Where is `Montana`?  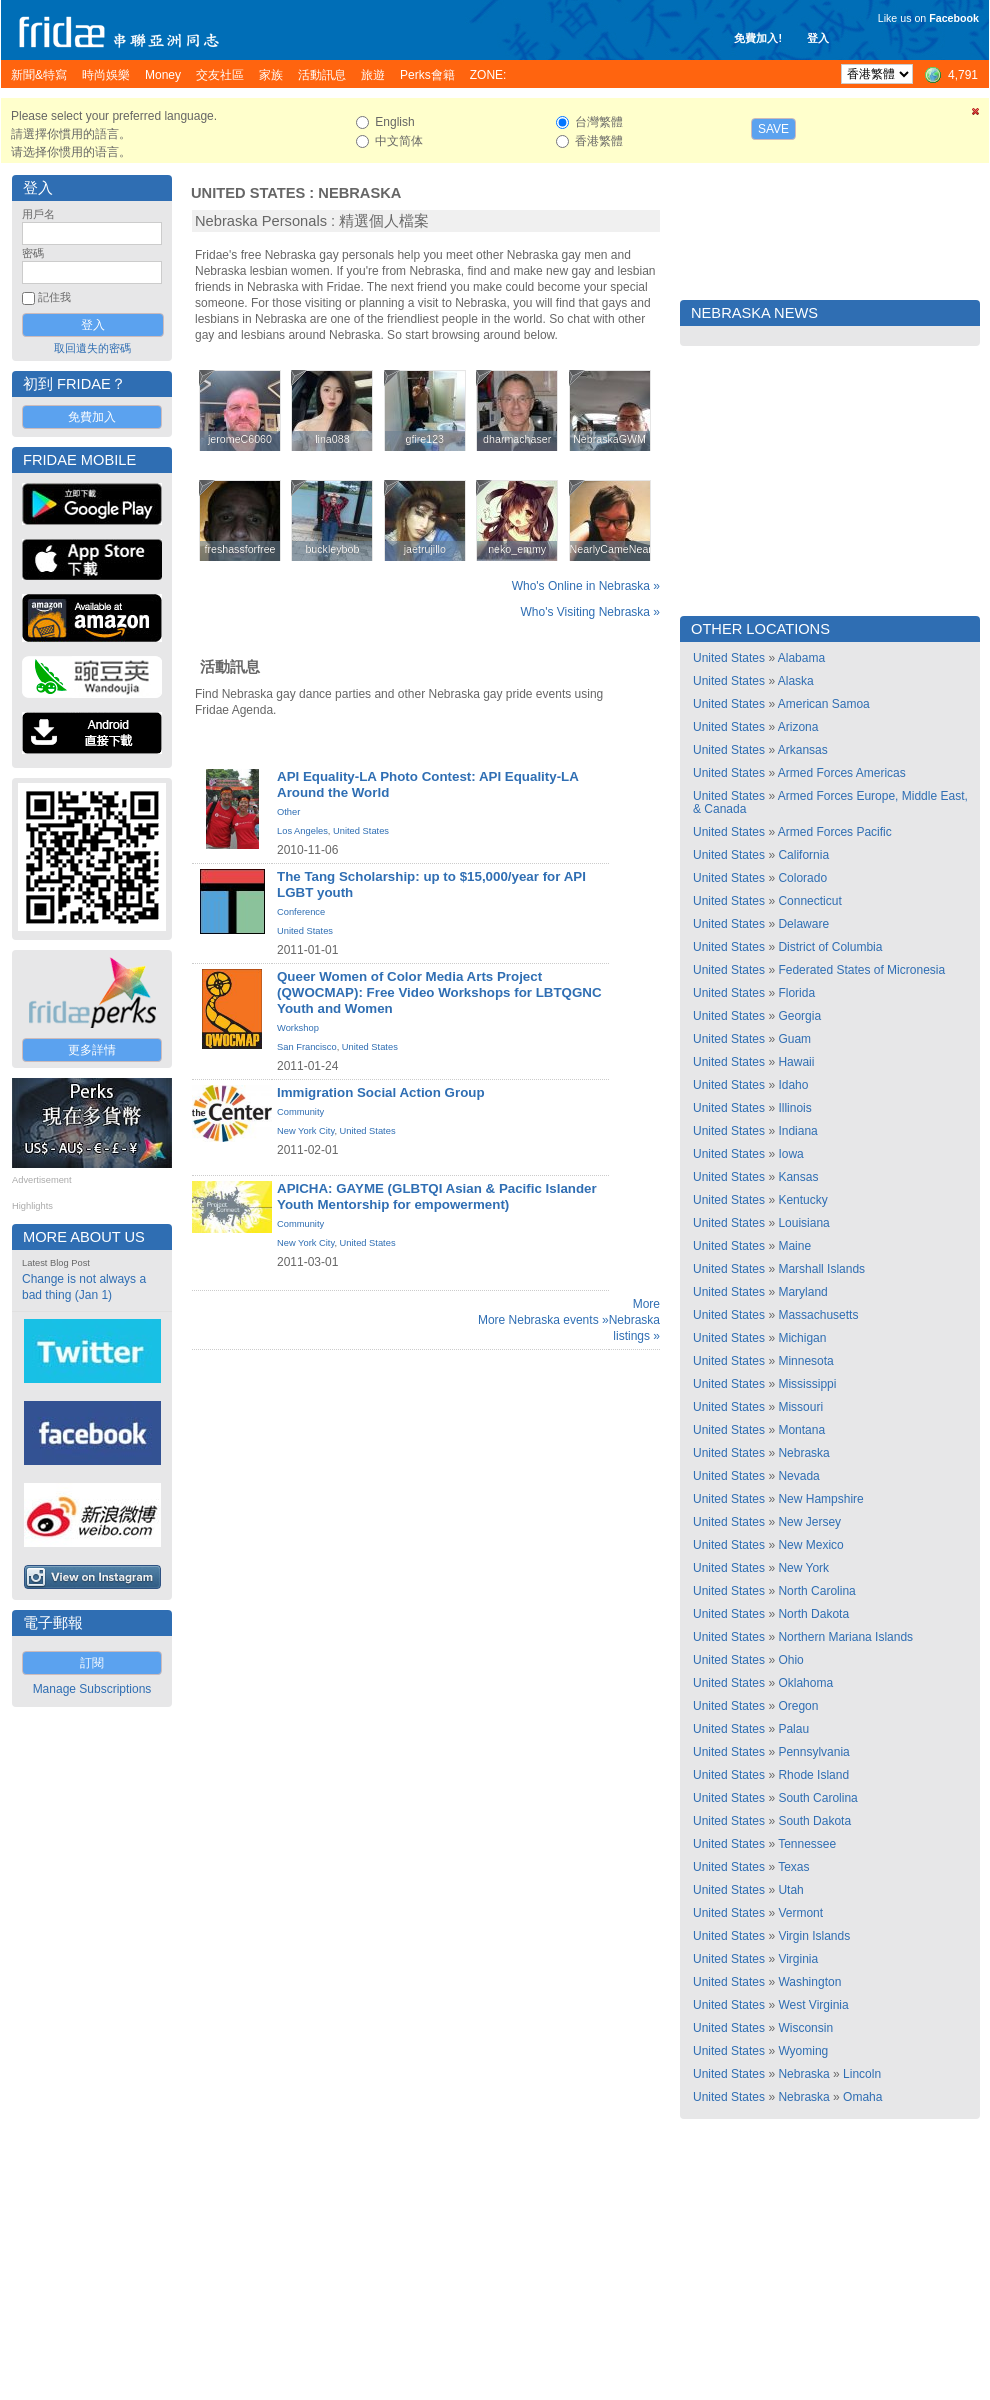
Montana is located at coordinates (801, 1430).